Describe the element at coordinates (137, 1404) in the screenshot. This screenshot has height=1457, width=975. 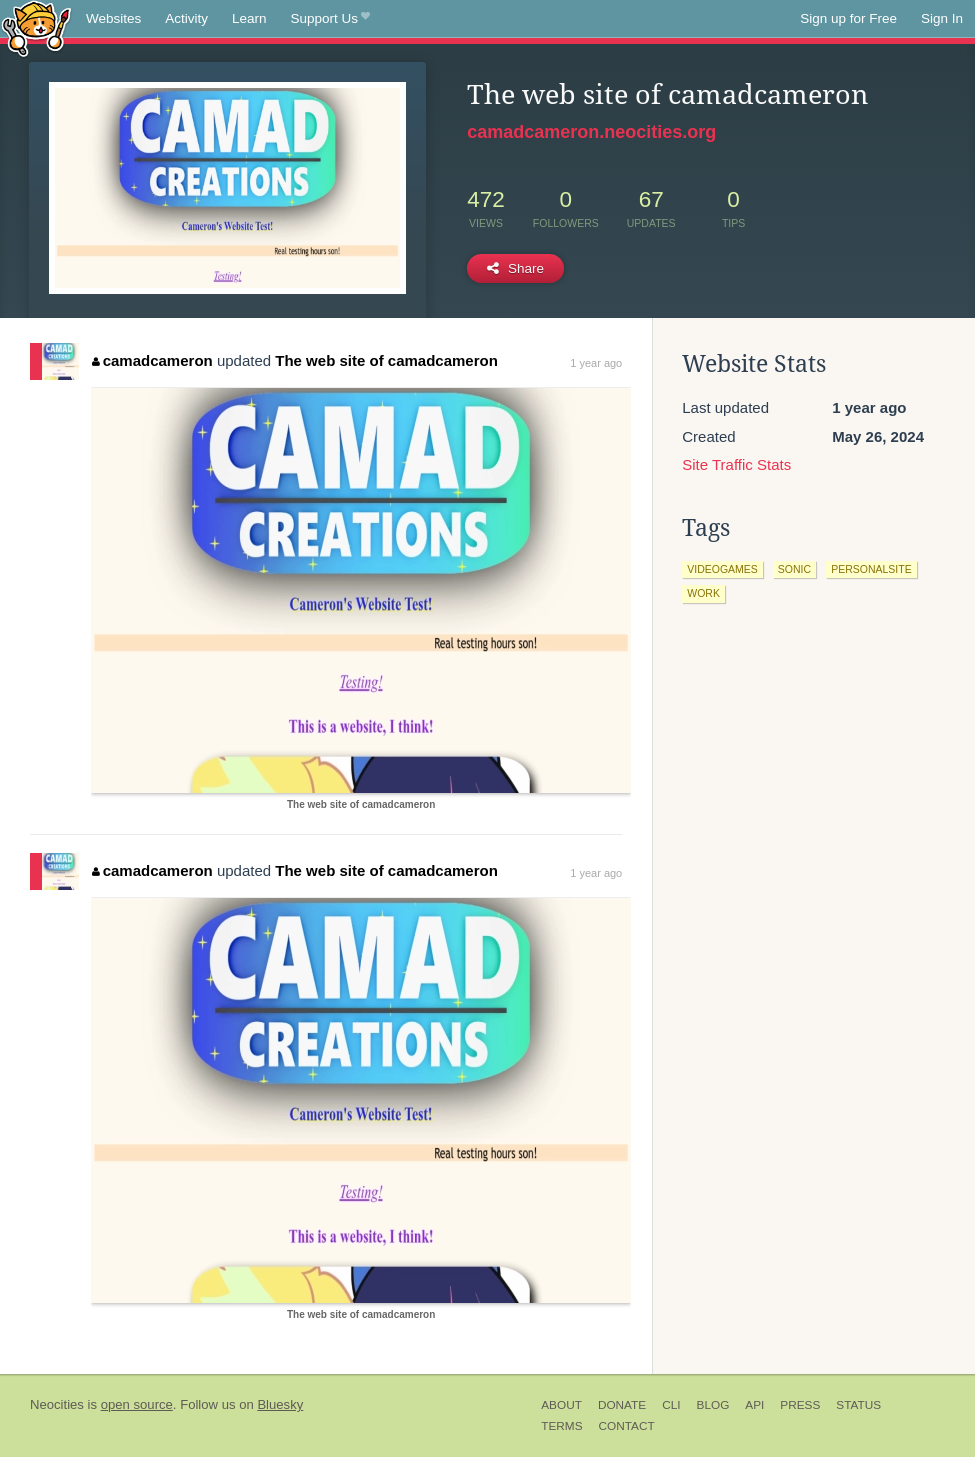
I see `open source` at that location.